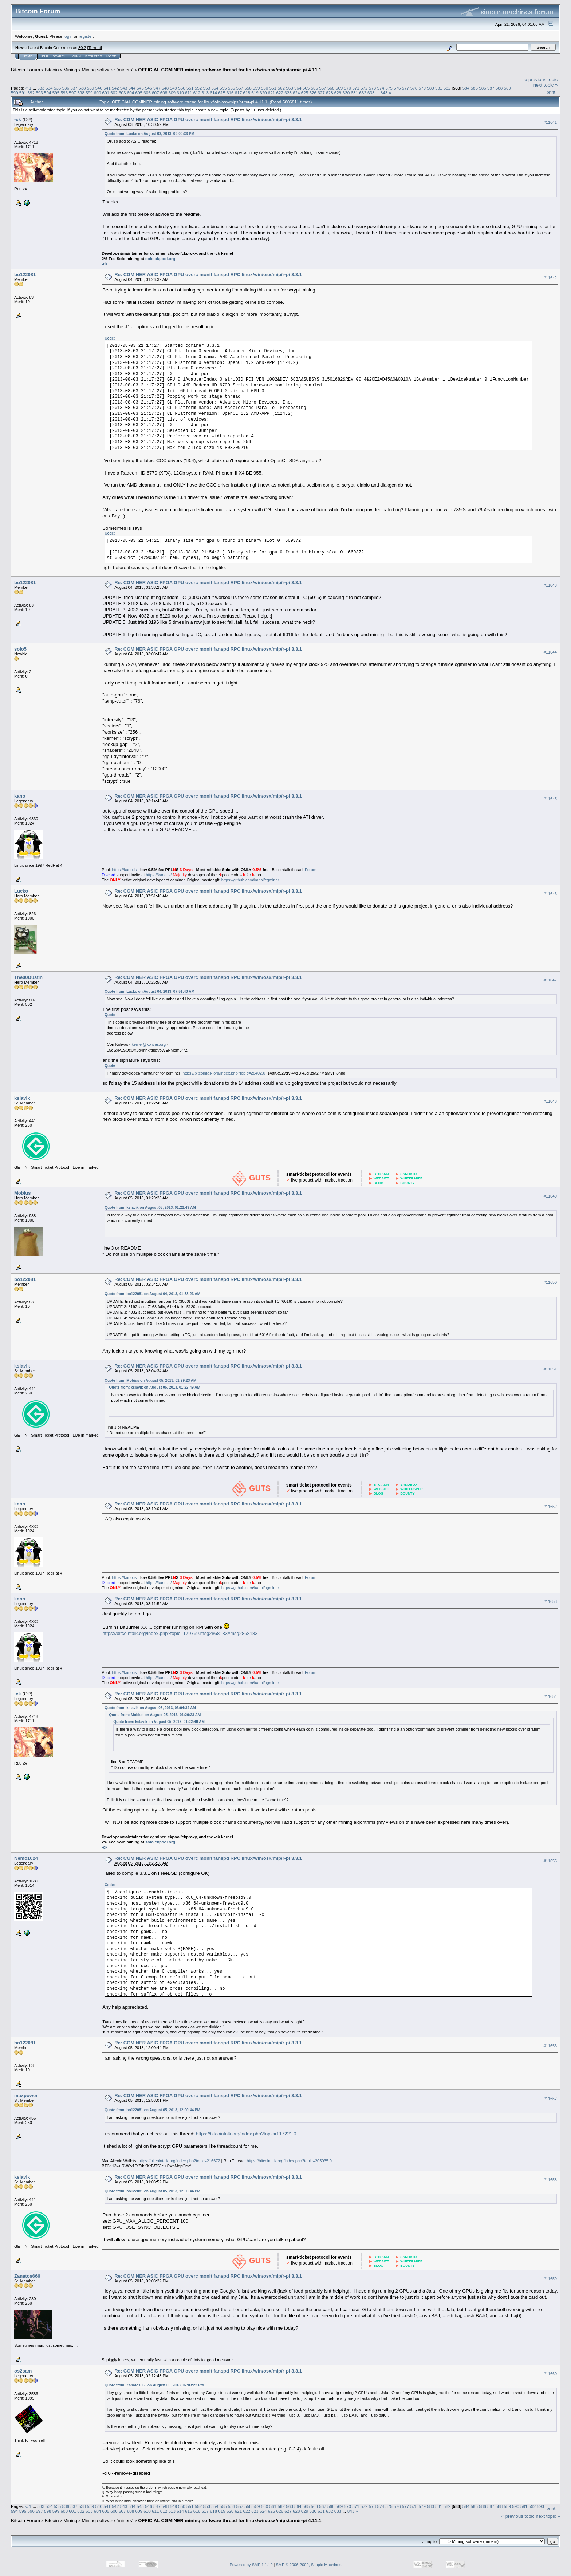 Image resolution: width=571 pixels, height=2576 pixels. Describe the element at coordinates (231, 88) in the screenshot. I see `556` at that location.